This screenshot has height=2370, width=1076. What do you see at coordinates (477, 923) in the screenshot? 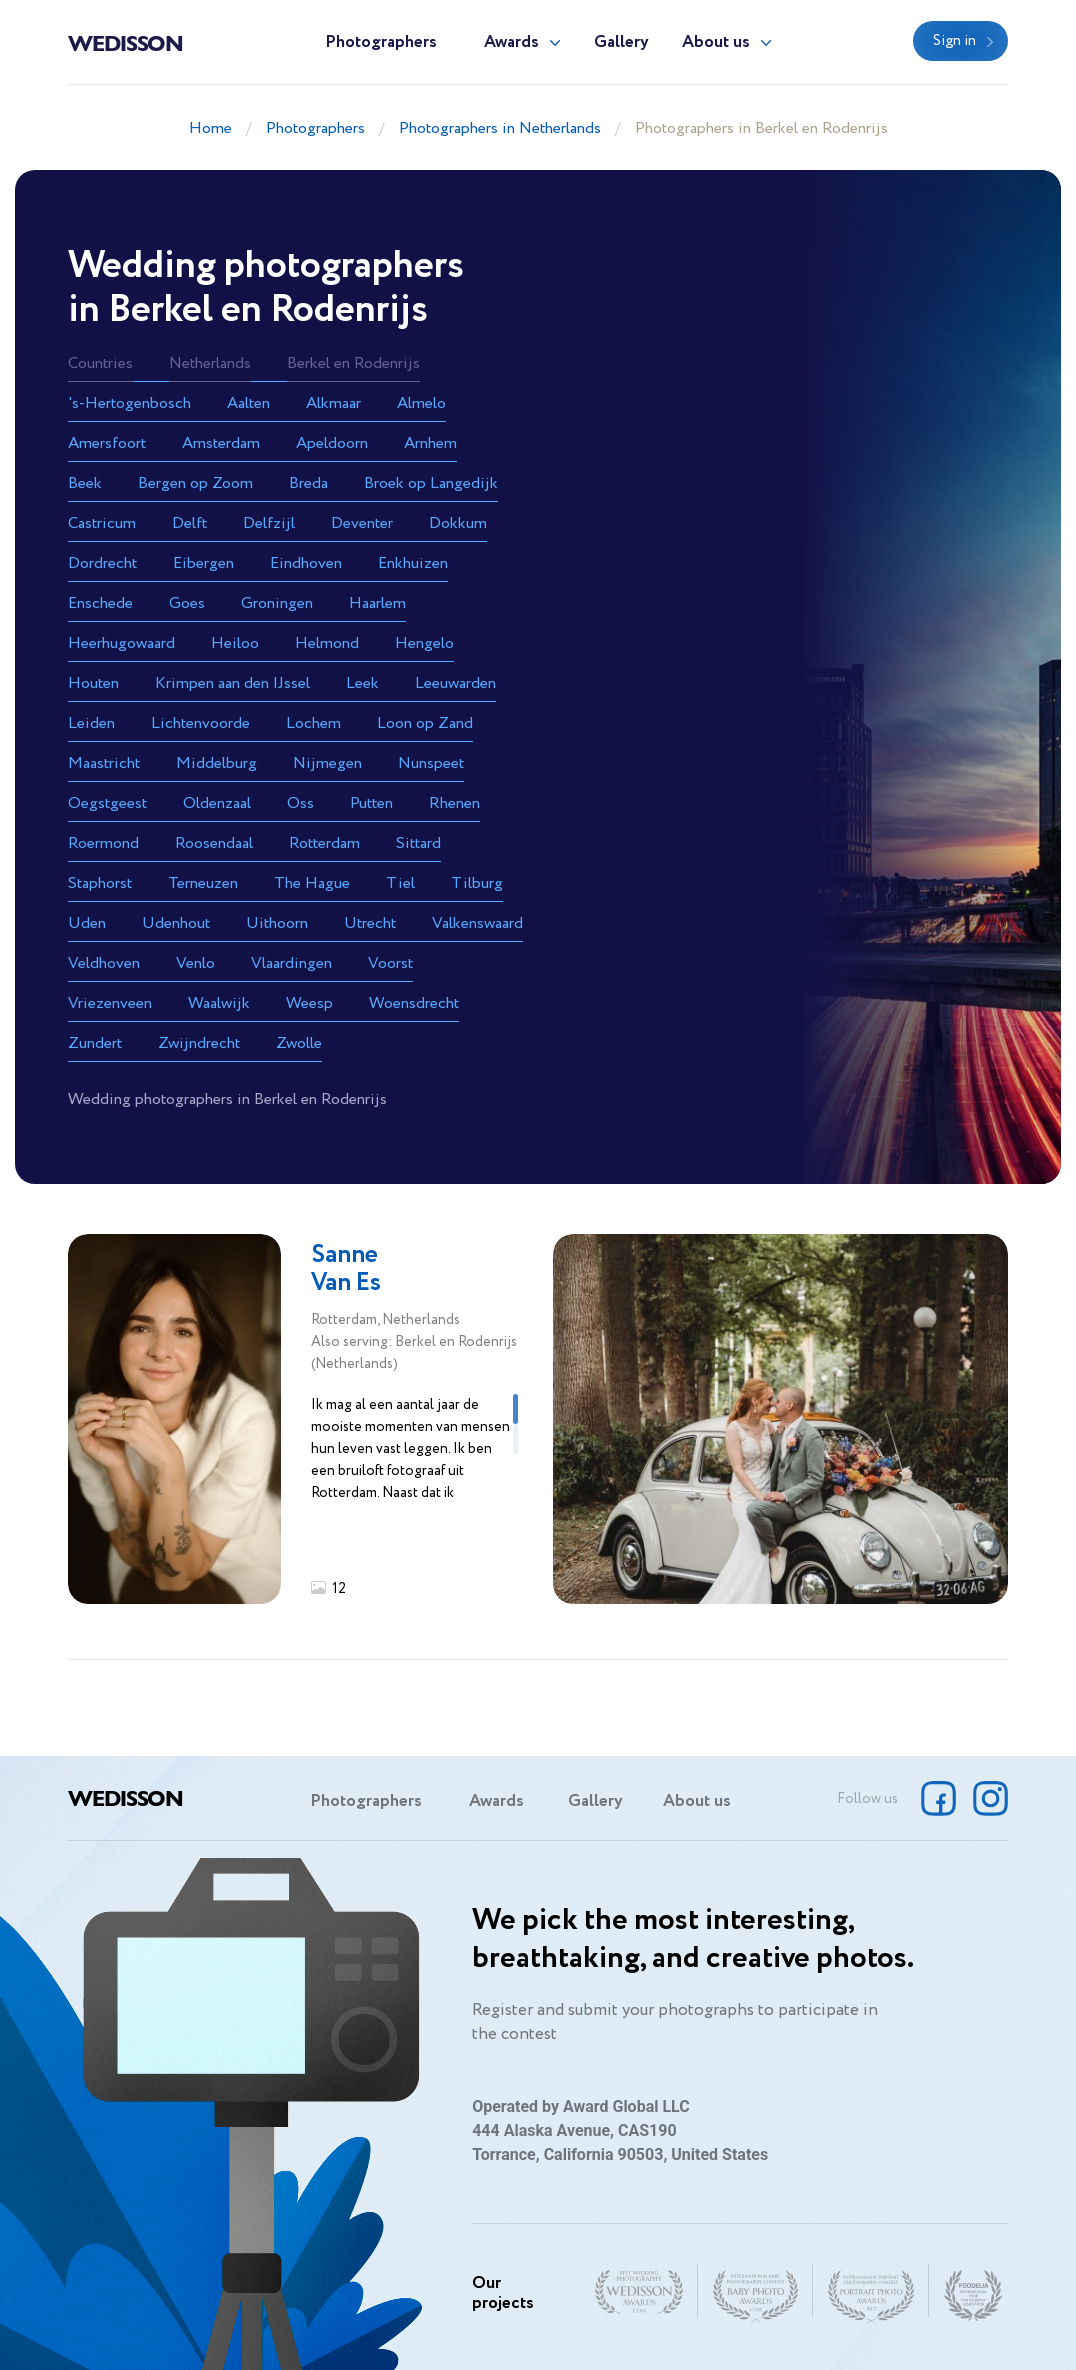
I see `Valkenswaard` at bounding box center [477, 923].